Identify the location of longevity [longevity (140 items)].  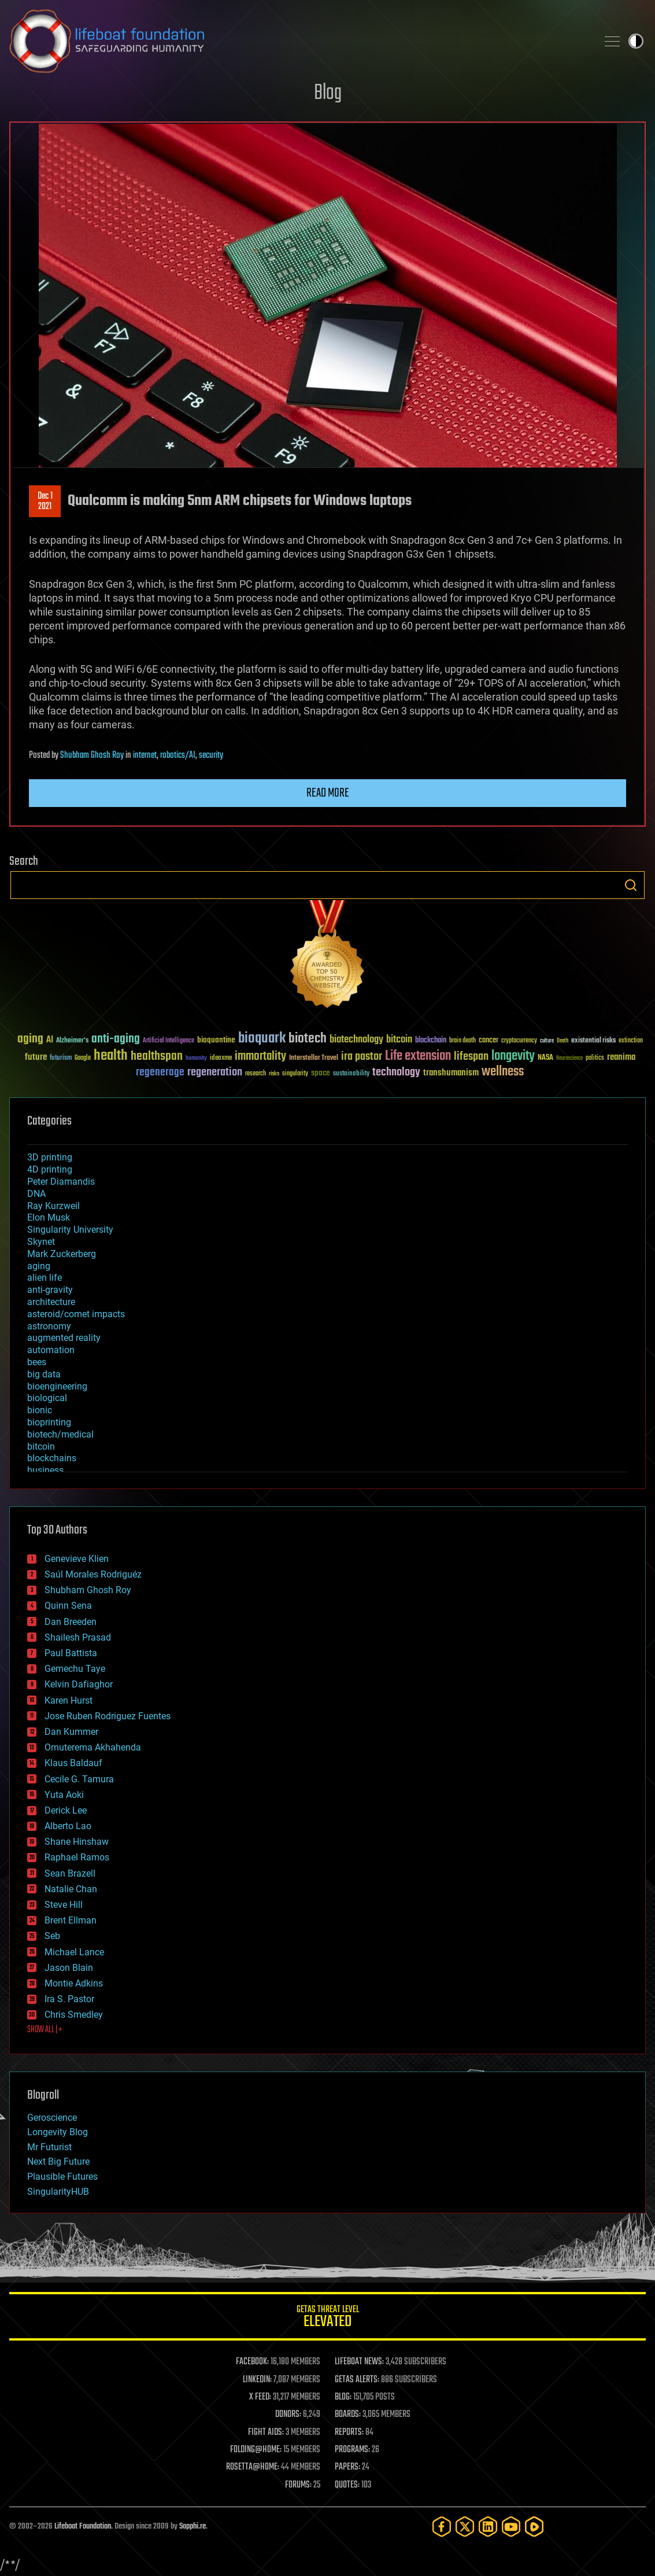
(513, 1056).